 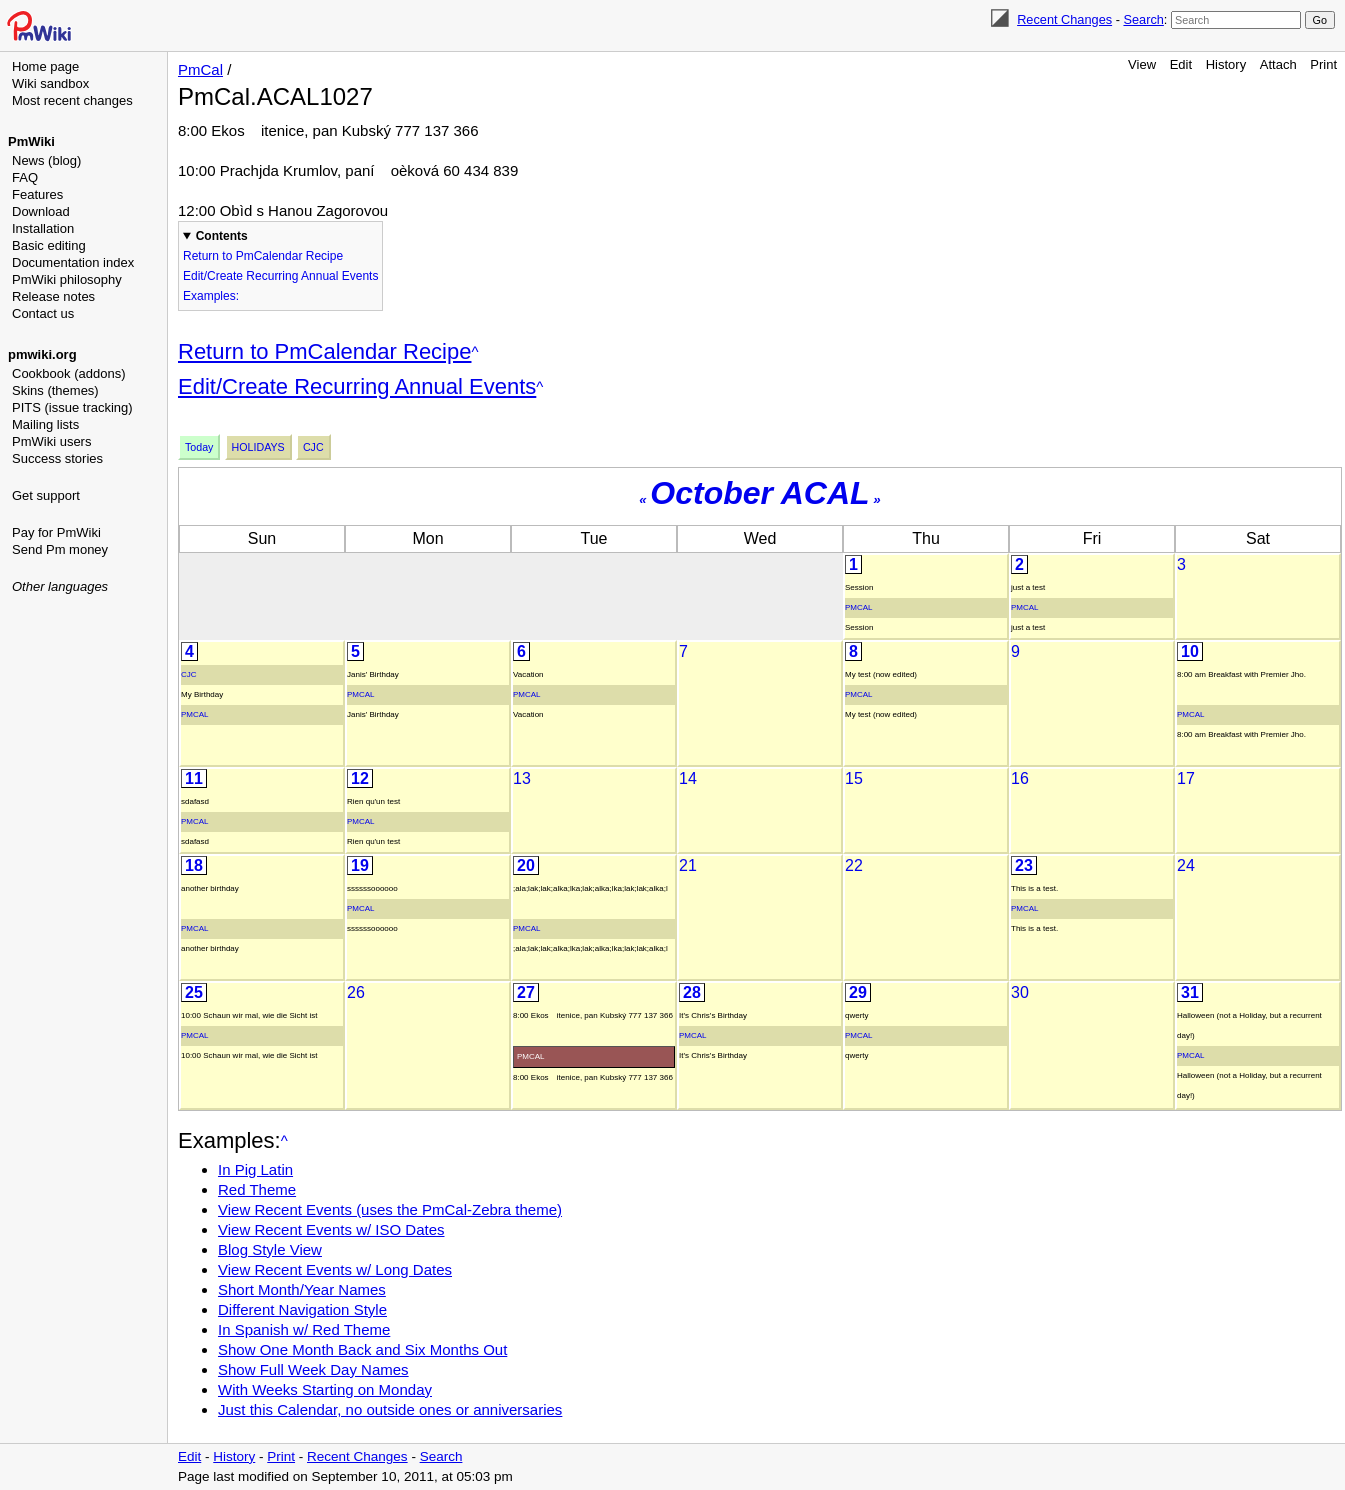 I want to click on Attach, so click(x=1278, y=64).